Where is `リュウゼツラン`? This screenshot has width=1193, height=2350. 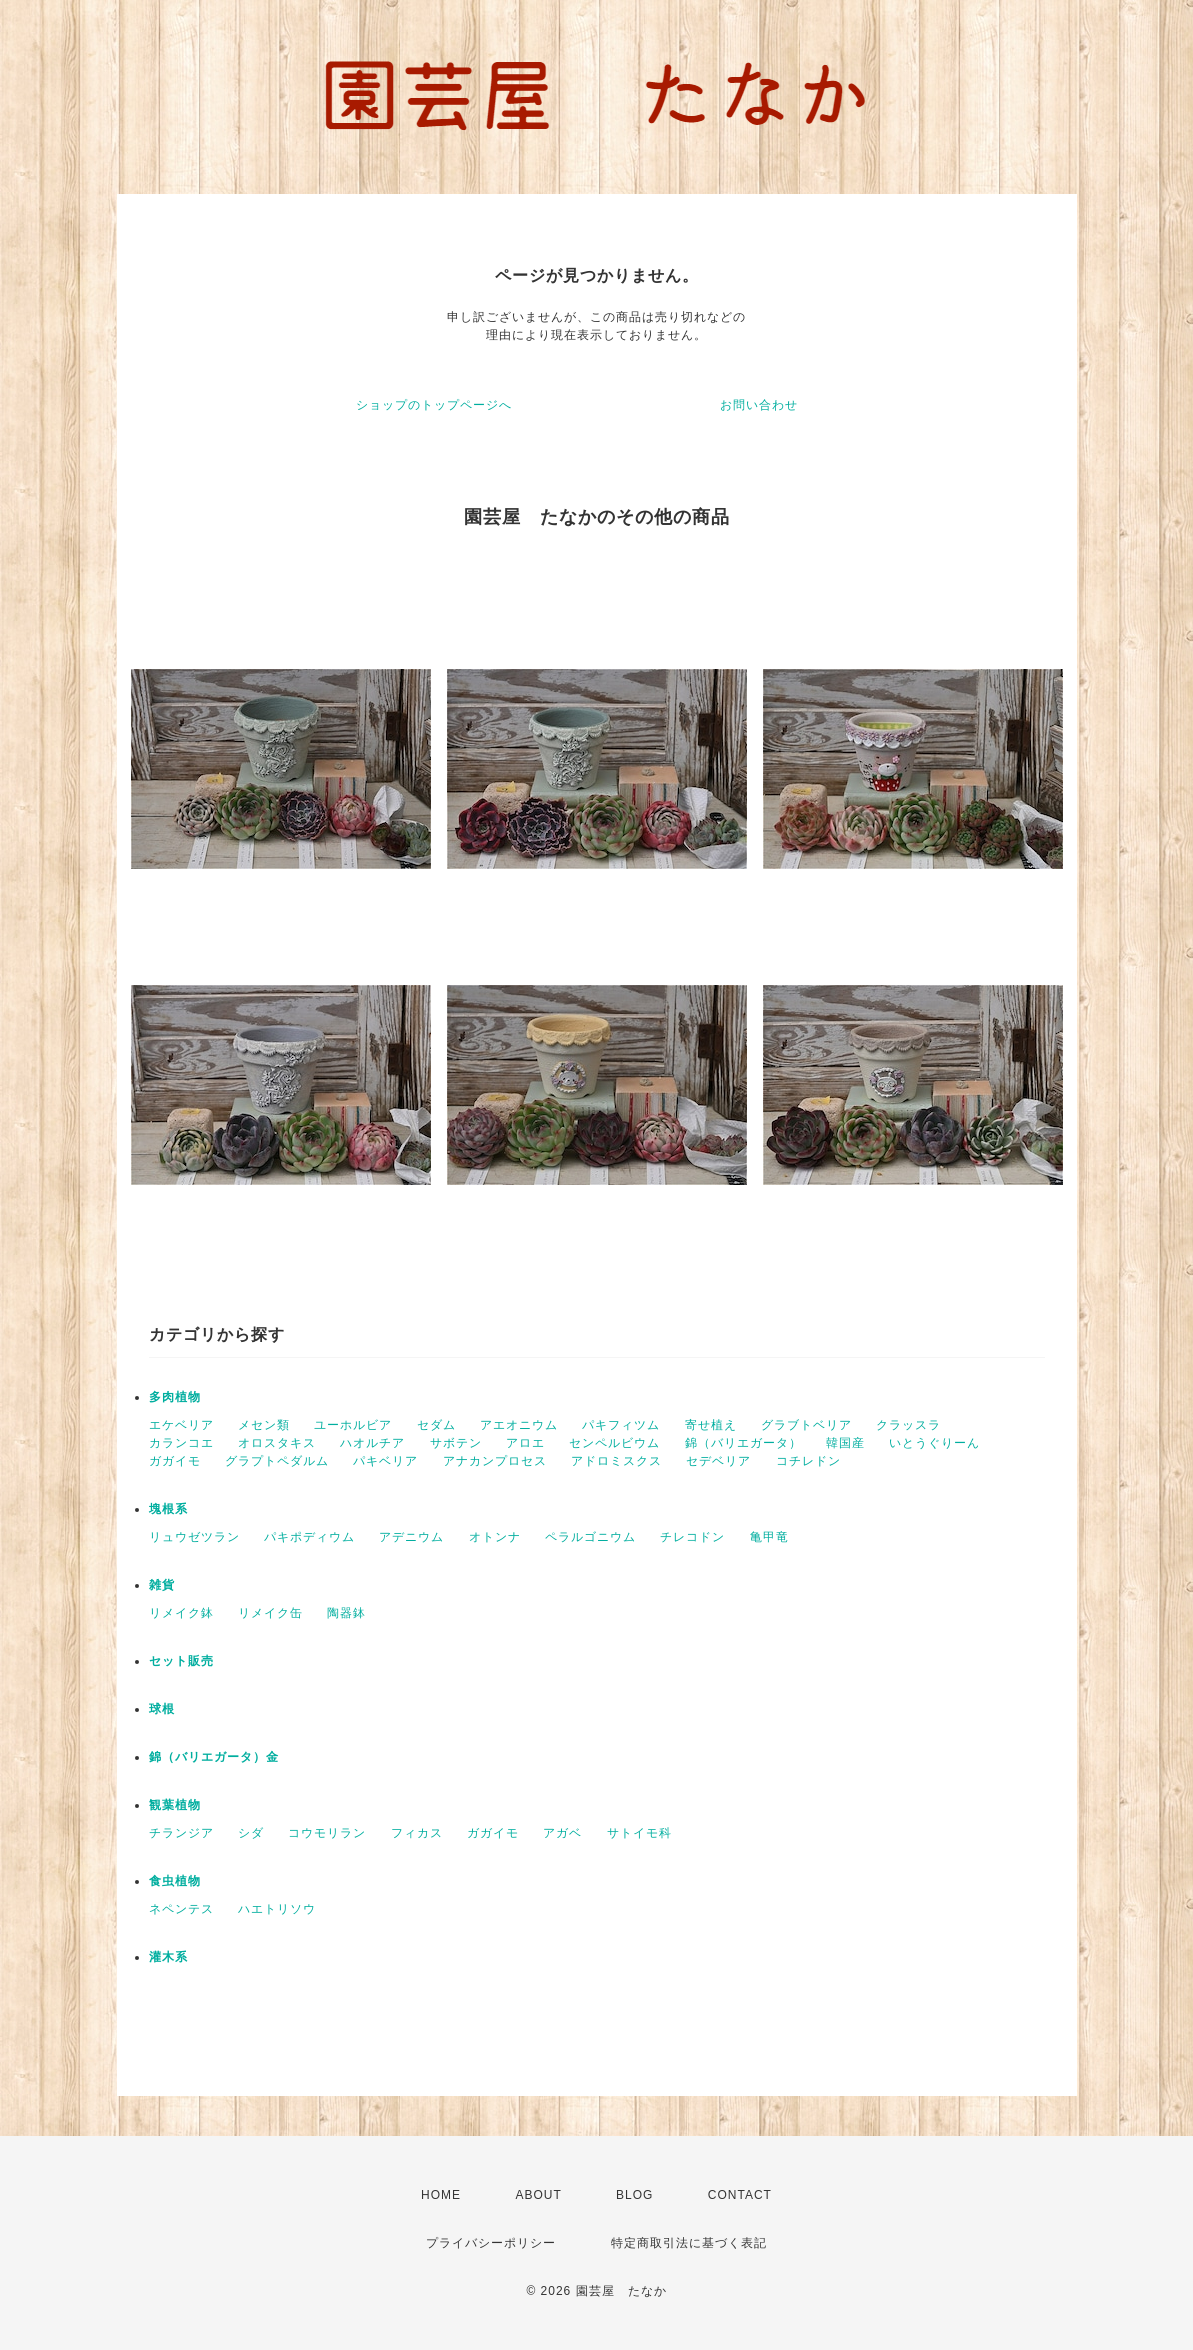 リュウゼツラン is located at coordinates (194, 1537).